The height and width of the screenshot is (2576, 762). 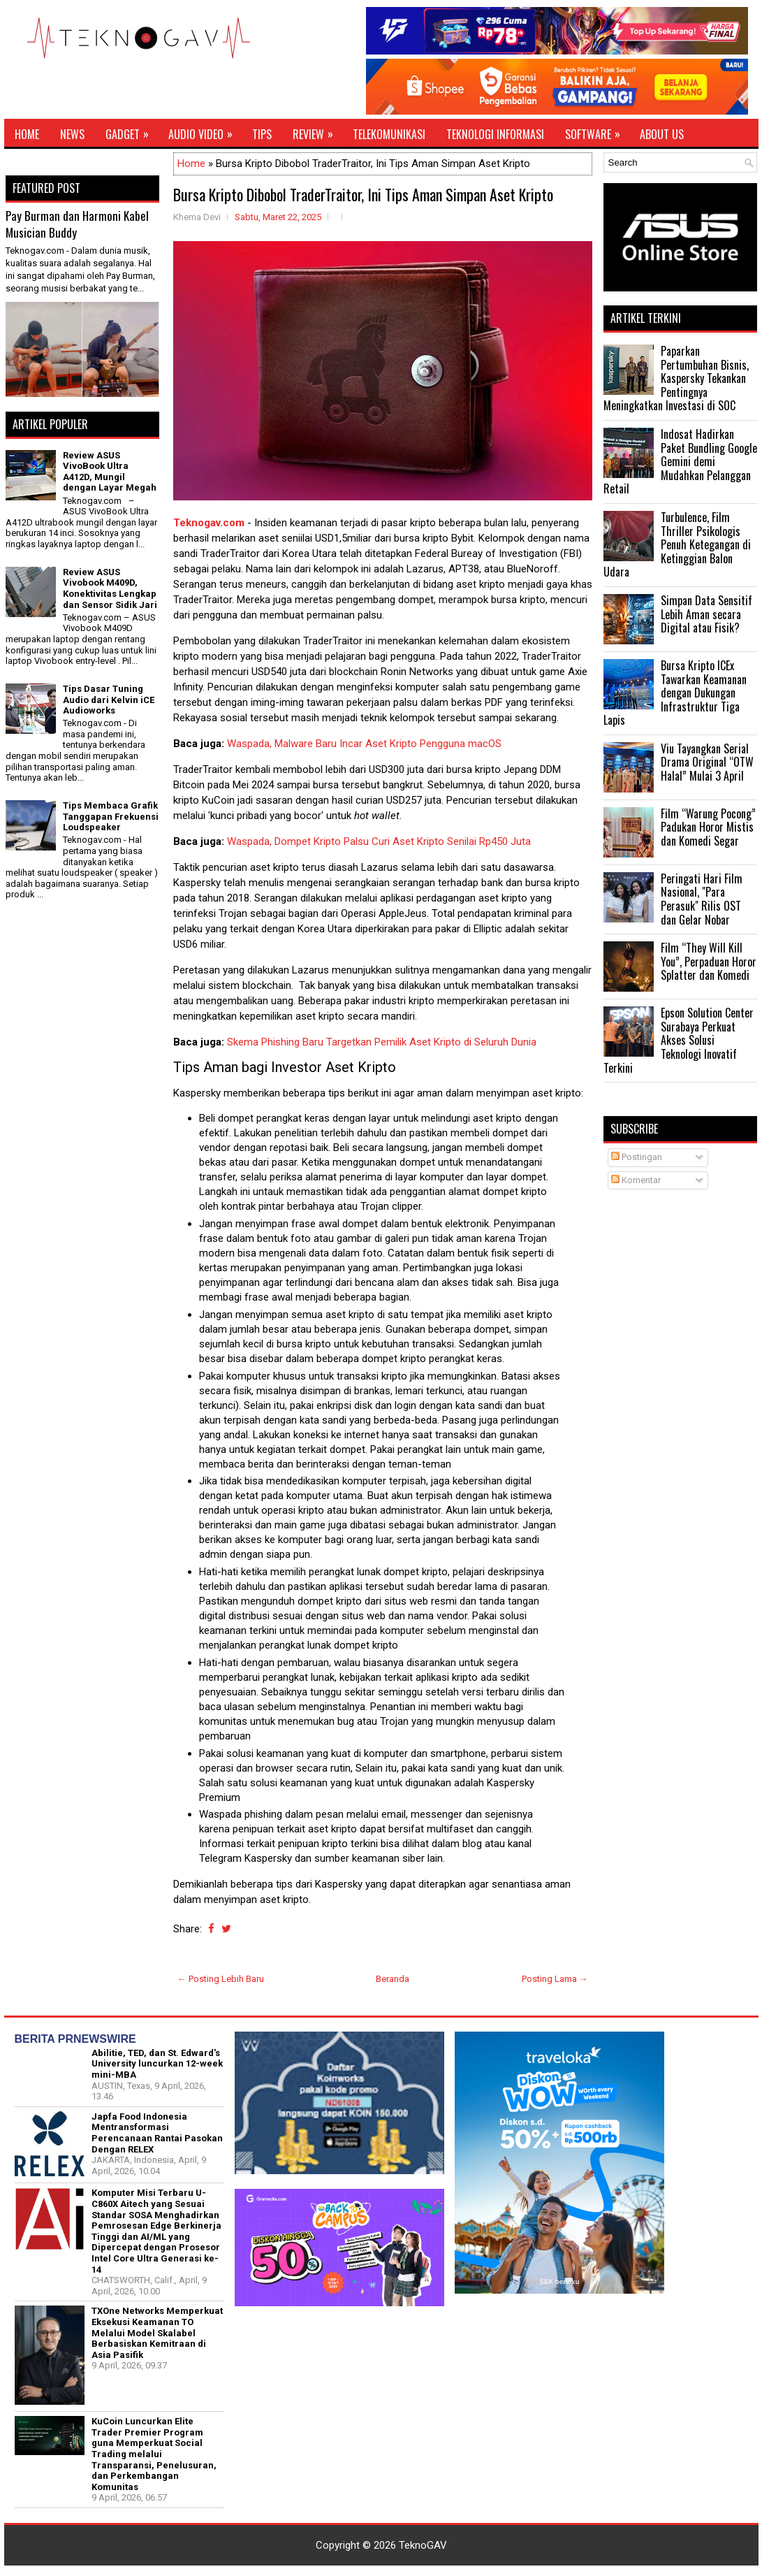 What do you see at coordinates (27, 134) in the screenshot?
I see `Home` at bounding box center [27, 134].